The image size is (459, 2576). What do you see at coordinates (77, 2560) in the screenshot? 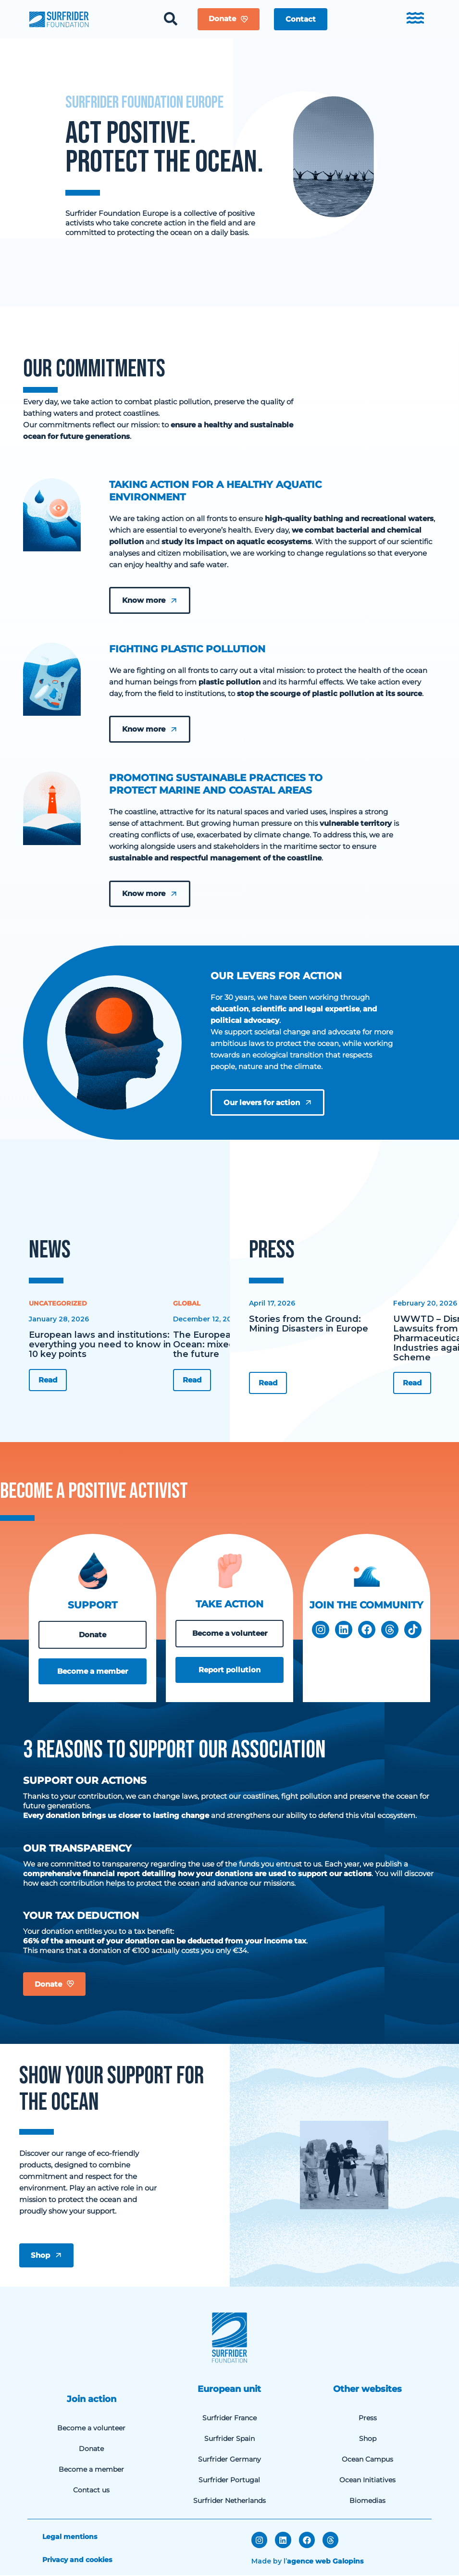
I see `Privacy and cookies` at bounding box center [77, 2560].